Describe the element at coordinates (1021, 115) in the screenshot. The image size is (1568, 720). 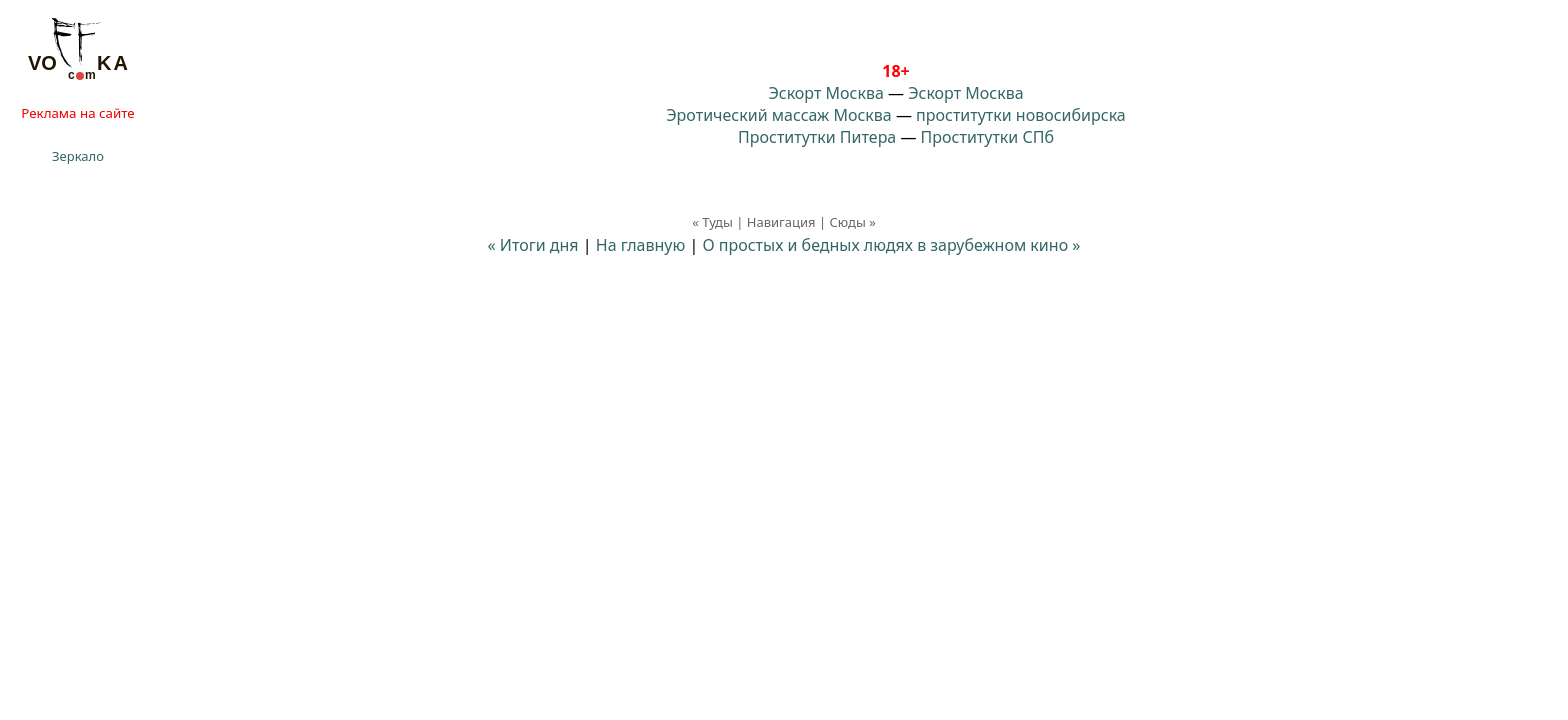
I see `проститутки новосибирска` at that location.